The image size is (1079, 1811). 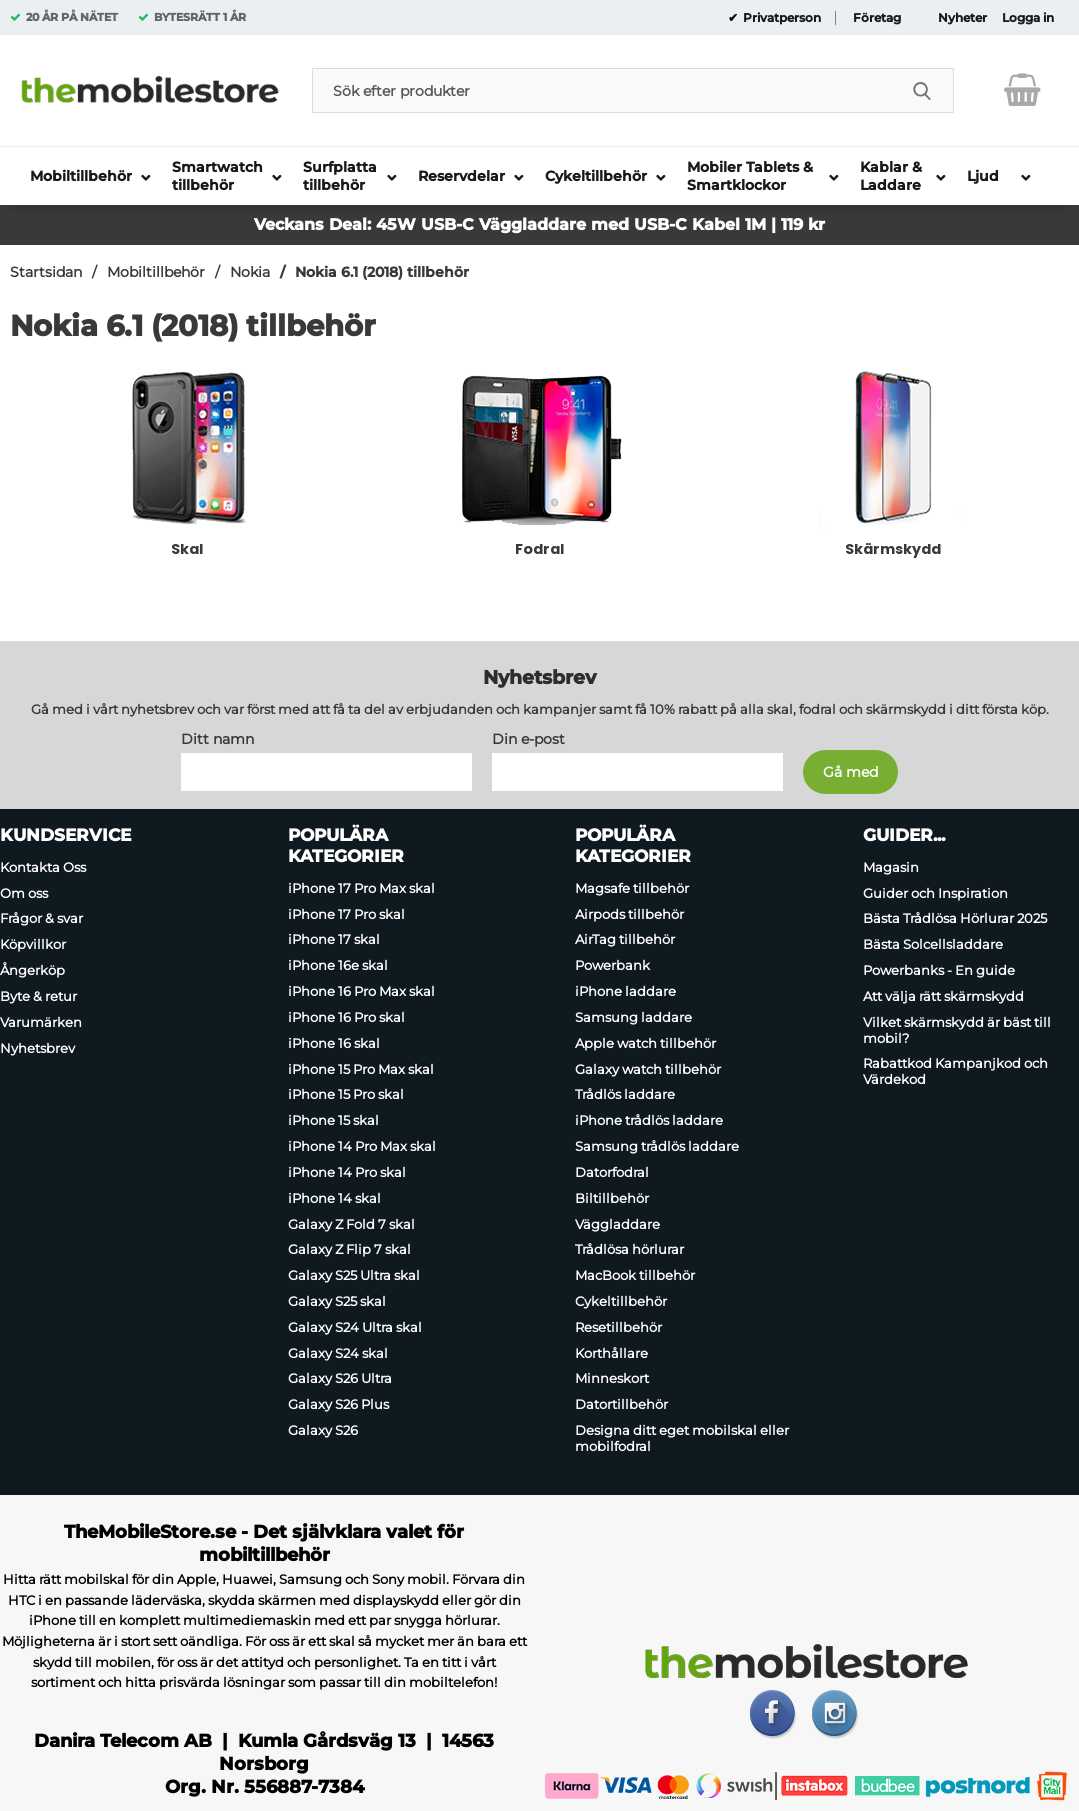 I want to click on iPhone 14 Pro skal, so click(x=347, y=1172).